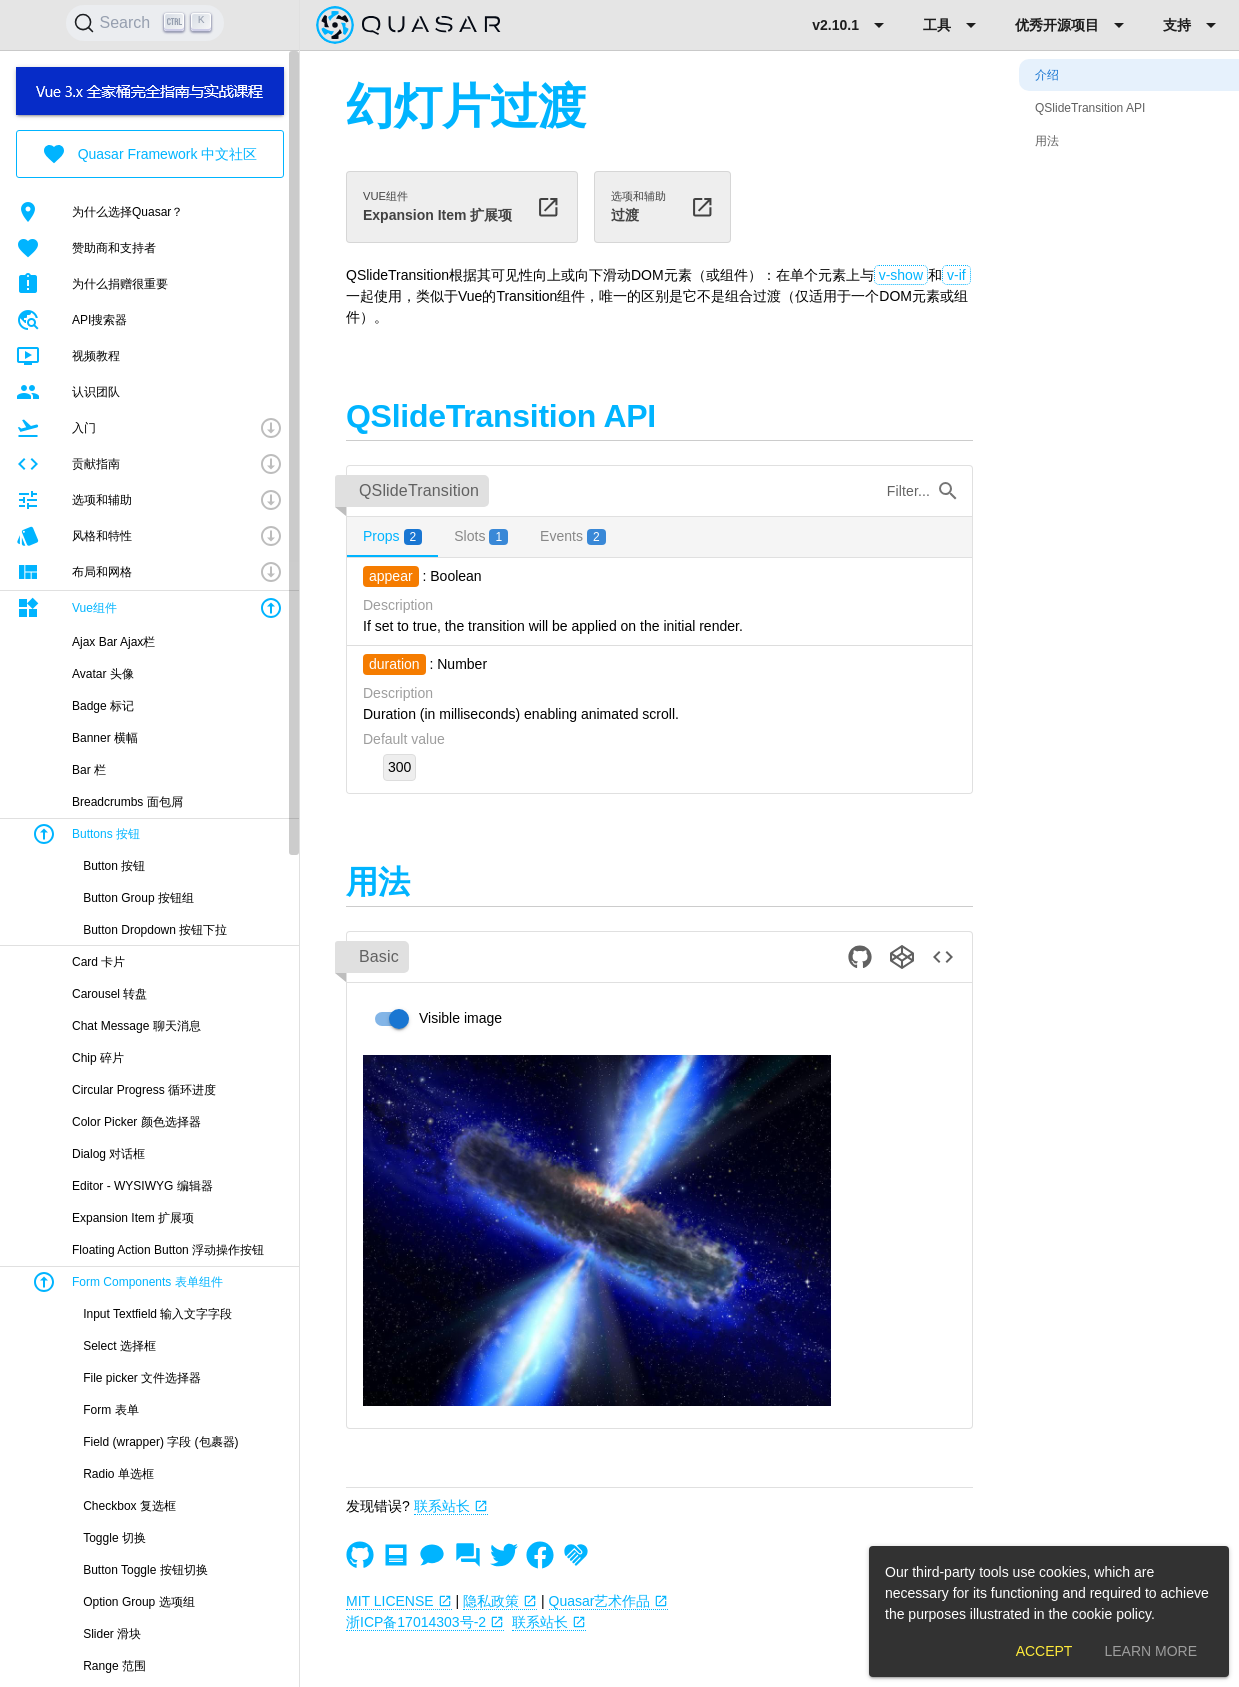 This screenshot has width=1239, height=1687. What do you see at coordinates (851, 25) in the screenshot?
I see `[Expand "v2.10.1"]` at bounding box center [851, 25].